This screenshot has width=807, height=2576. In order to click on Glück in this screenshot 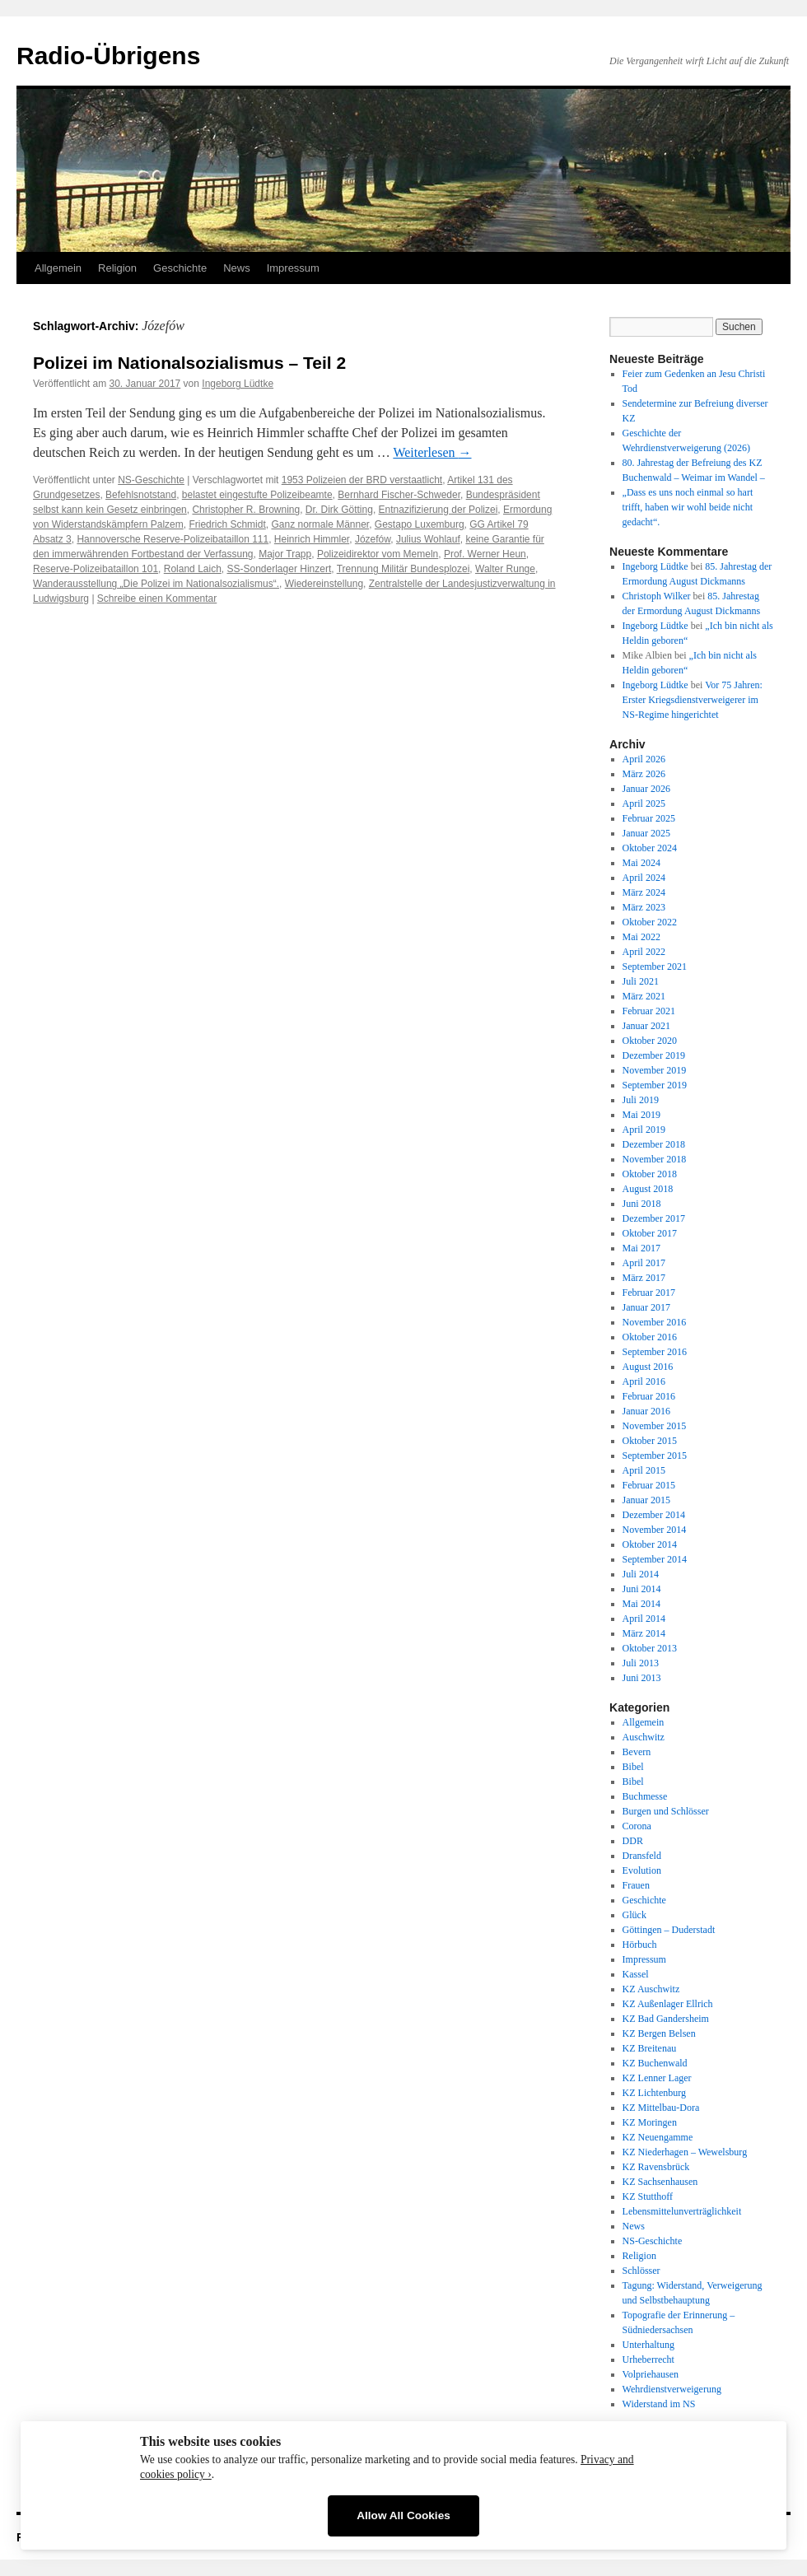, I will do `click(634, 1915)`.